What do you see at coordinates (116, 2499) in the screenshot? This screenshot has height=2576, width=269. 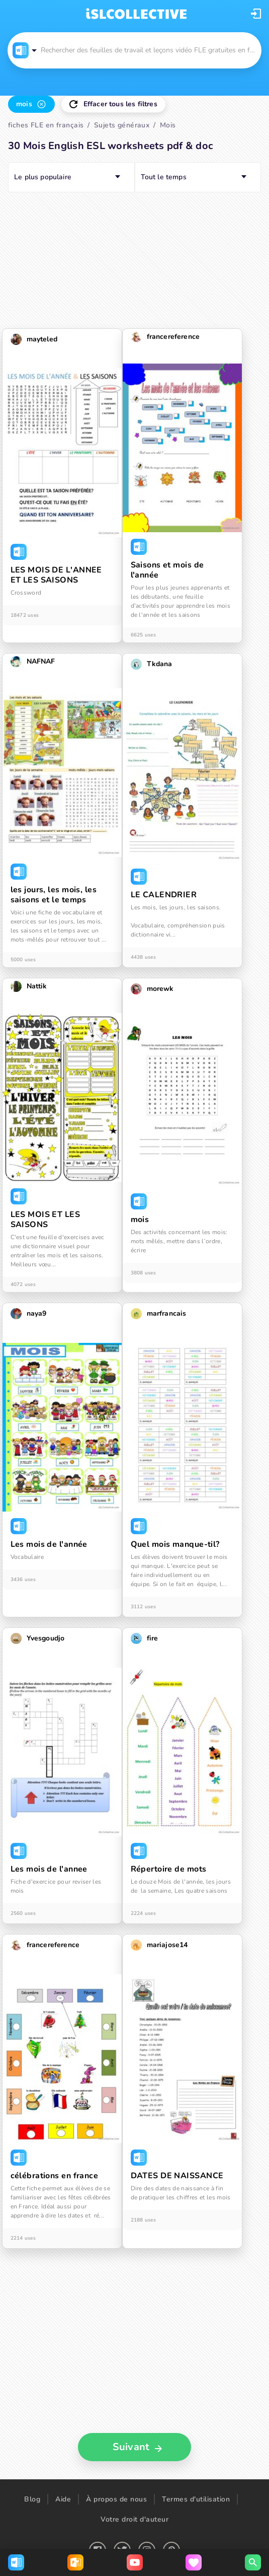 I see `À propos de nous [button]` at bounding box center [116, 2499].